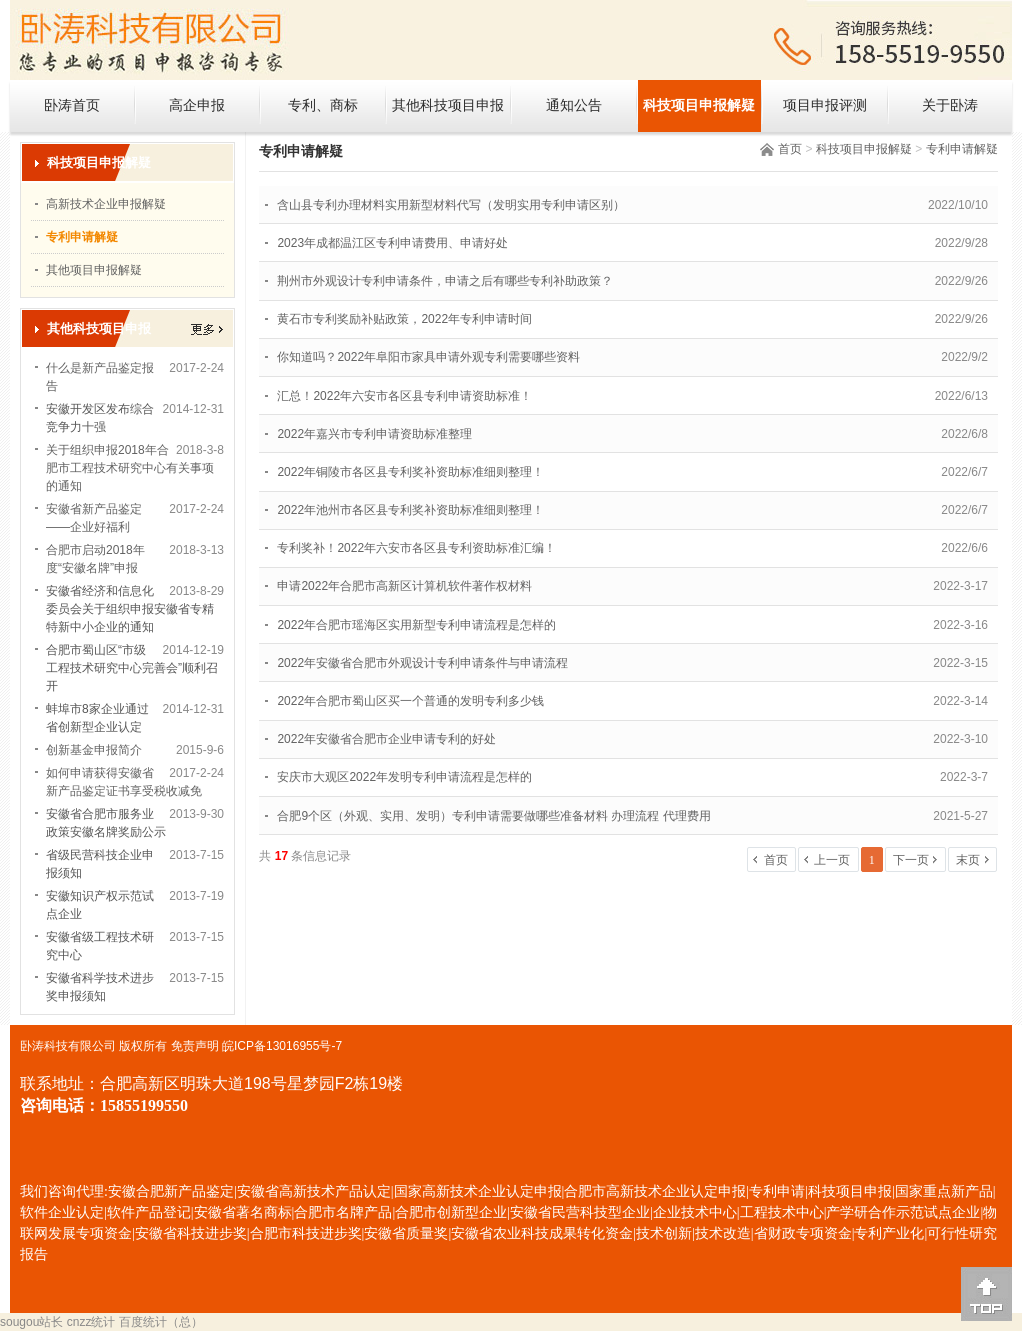 The width and height of the screenshot is (1022, 1331). What do you see at coordinates (782, 1212) in the screenshot?
I see `工程技术中心` at bounding box center [782, 1212].